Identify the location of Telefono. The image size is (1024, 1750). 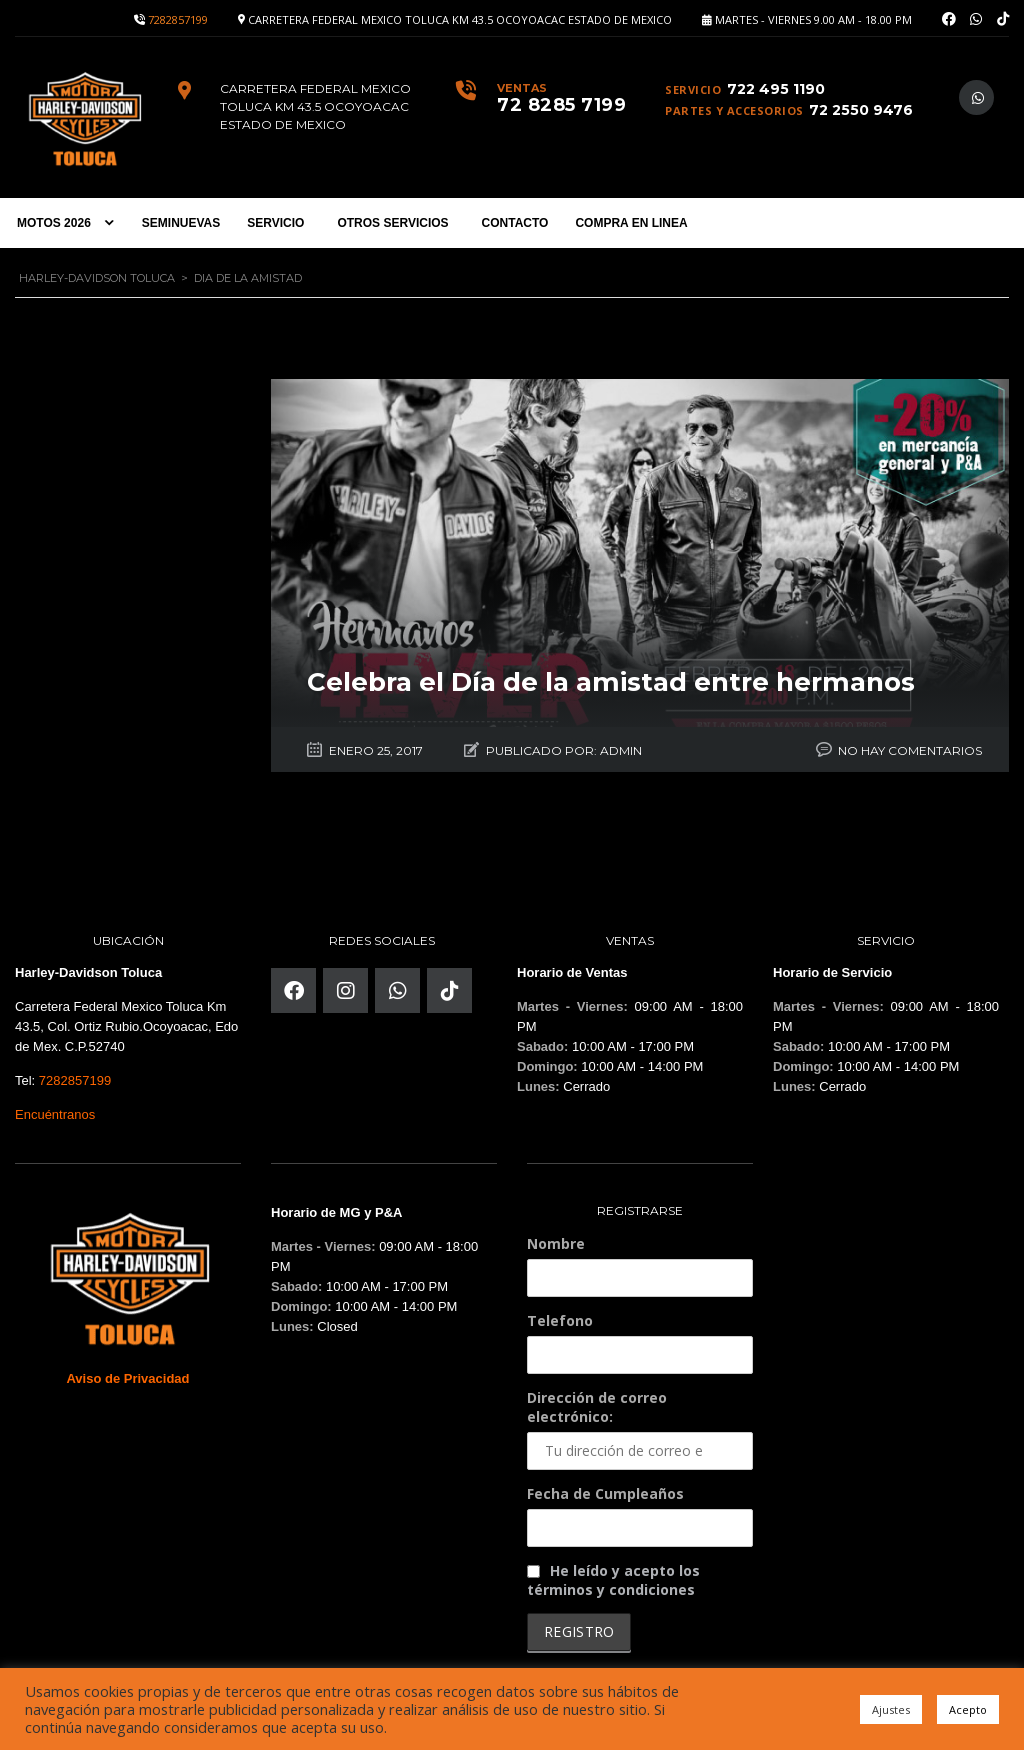
(560, 1316).